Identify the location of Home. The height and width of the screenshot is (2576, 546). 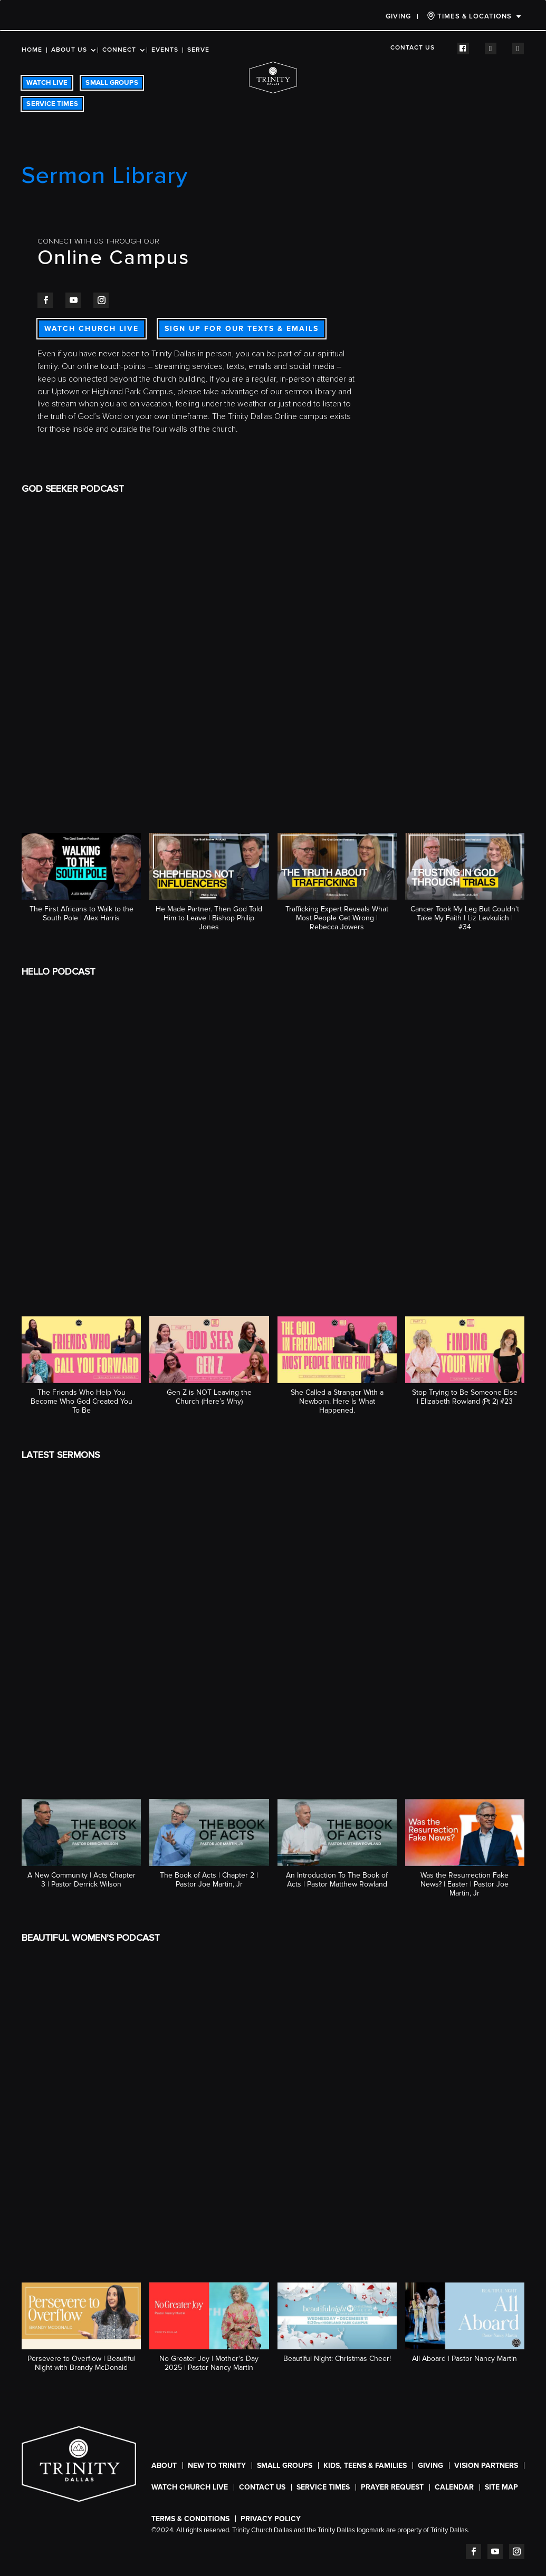
(32, 50).